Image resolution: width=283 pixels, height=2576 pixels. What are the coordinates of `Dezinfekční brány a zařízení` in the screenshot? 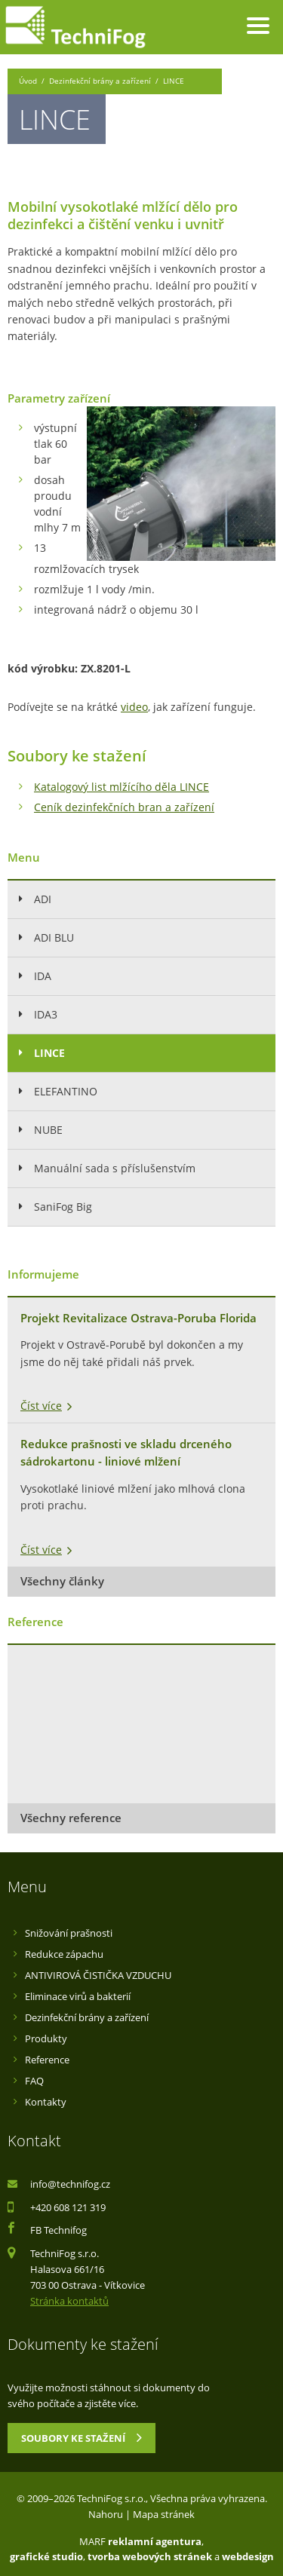 It's located at (100, 81).